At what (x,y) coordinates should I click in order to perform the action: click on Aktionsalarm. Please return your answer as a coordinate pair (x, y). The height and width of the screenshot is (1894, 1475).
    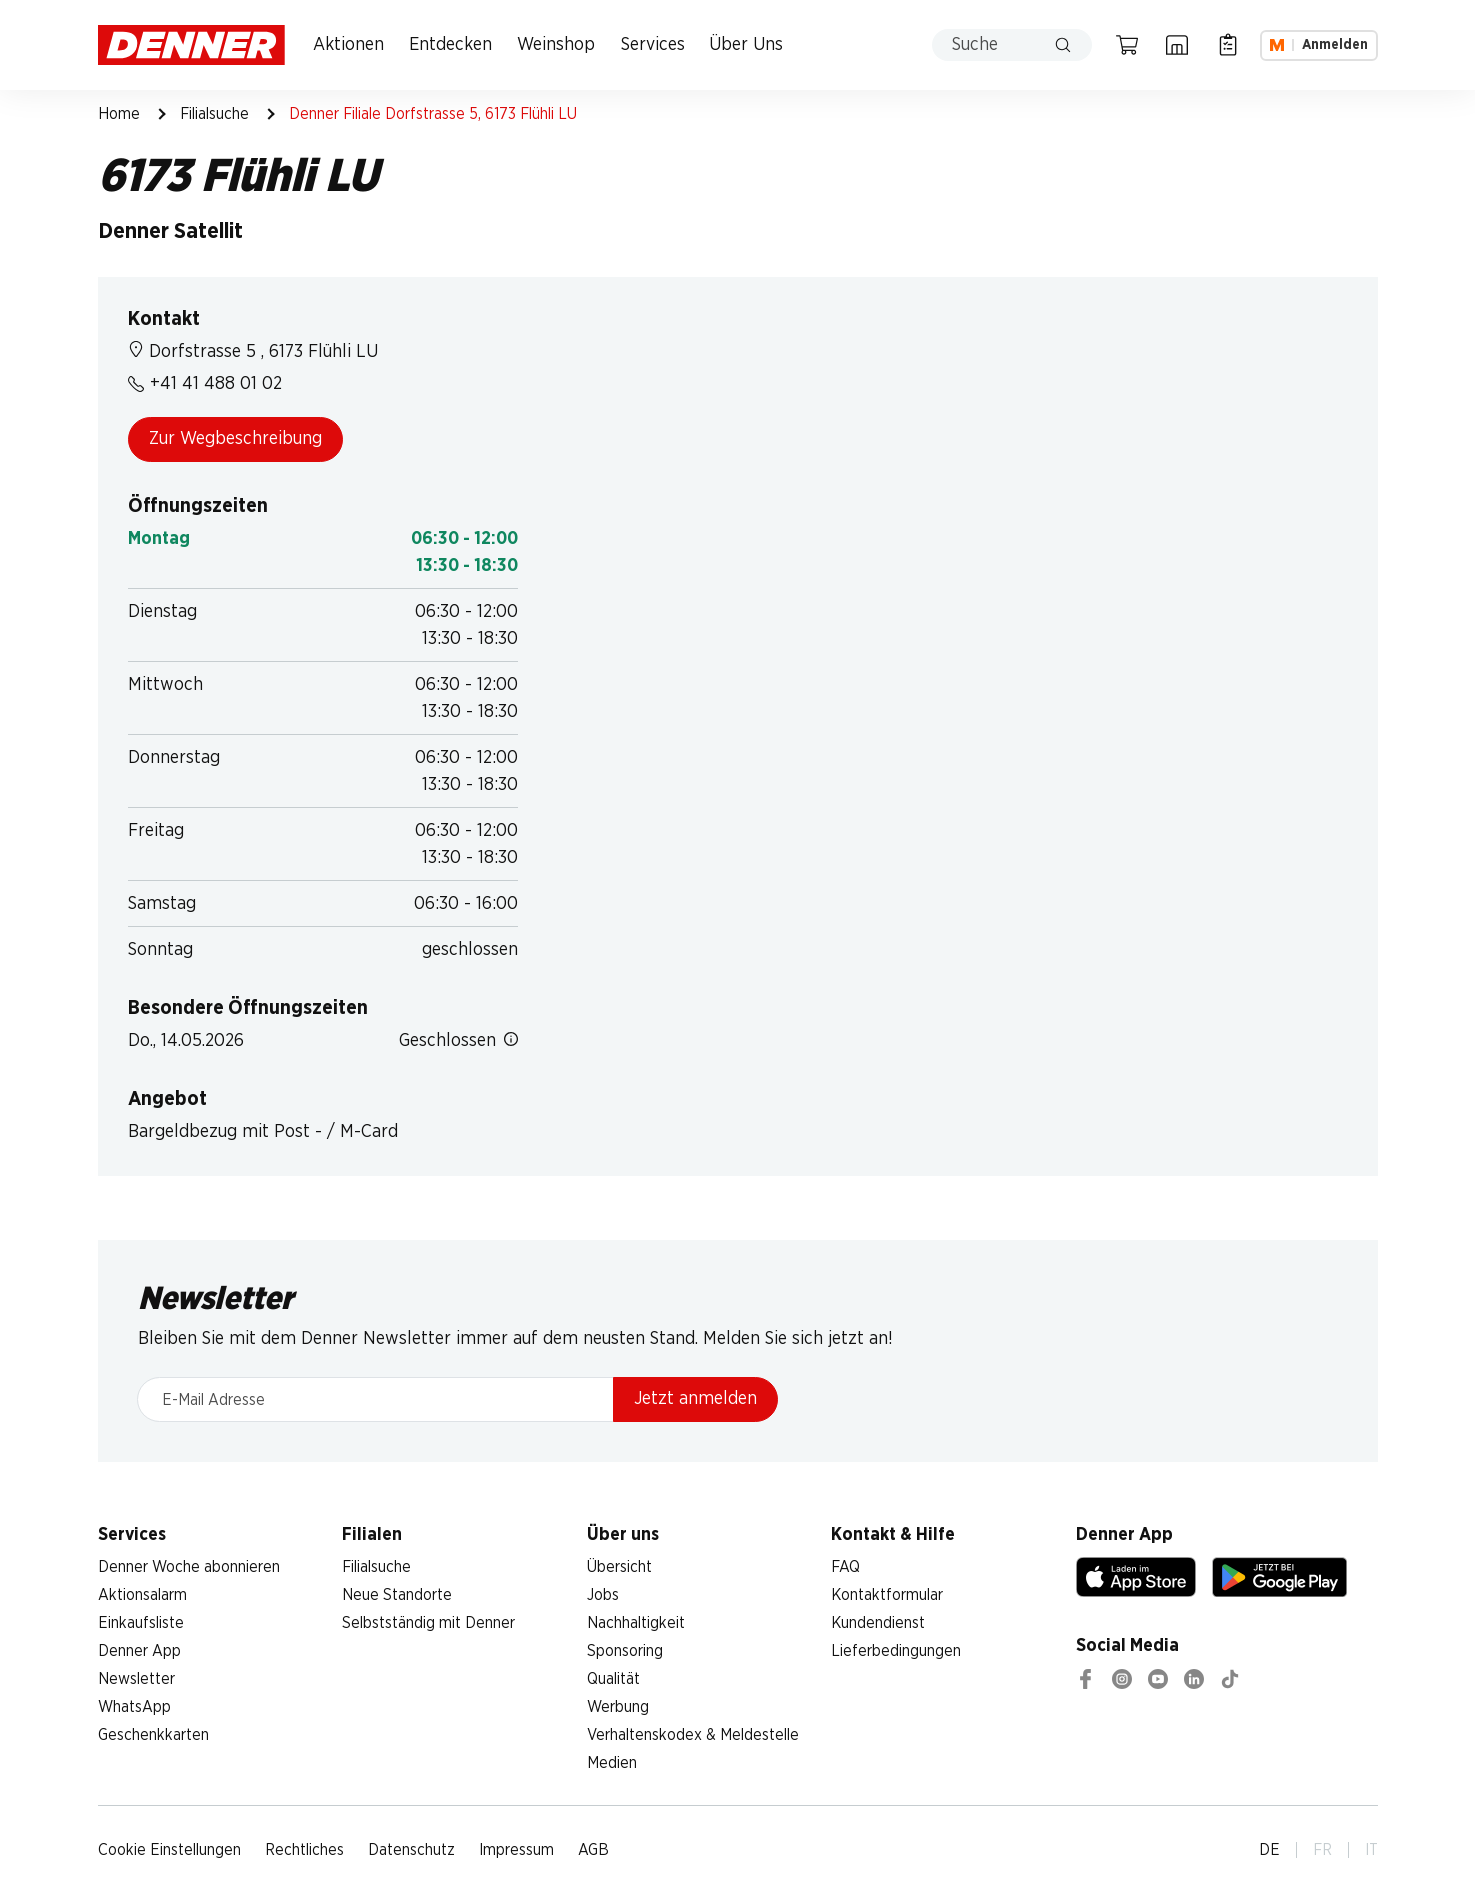
    Looking at the image, I should click on (142, 1595).